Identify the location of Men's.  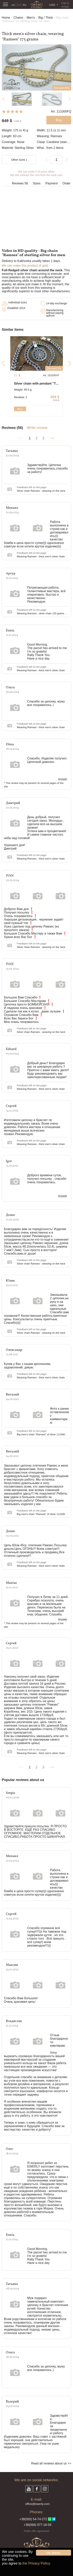
(31, 17).